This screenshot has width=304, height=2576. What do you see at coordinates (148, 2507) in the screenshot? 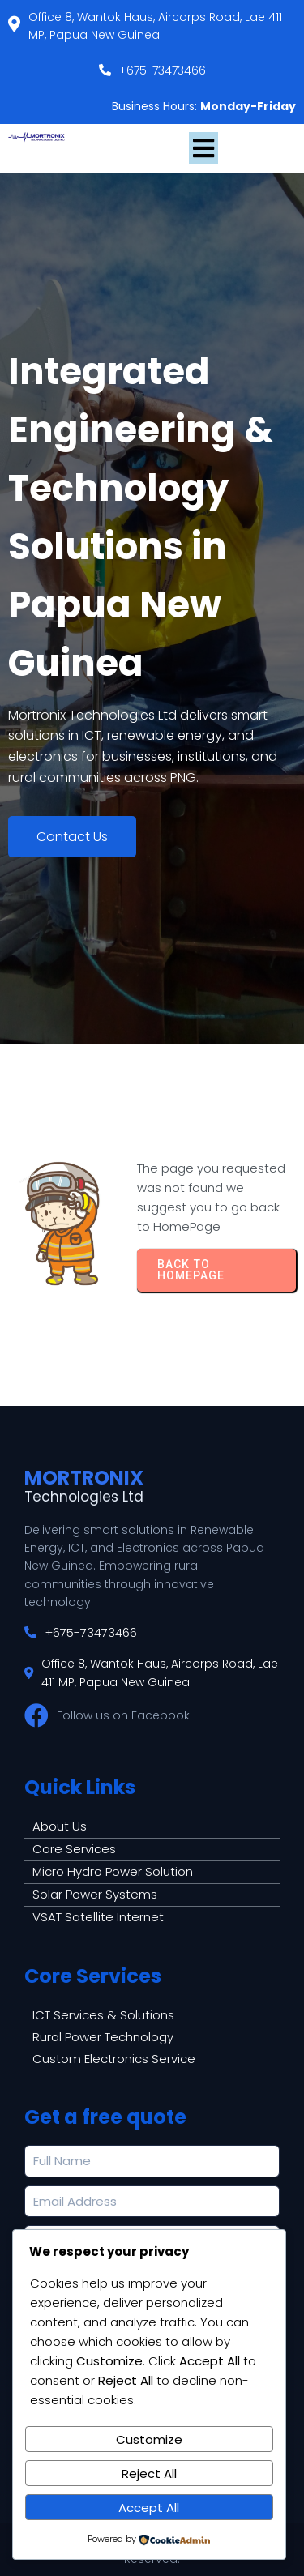
I see `Accept All` at bounding box center [148, 2507].